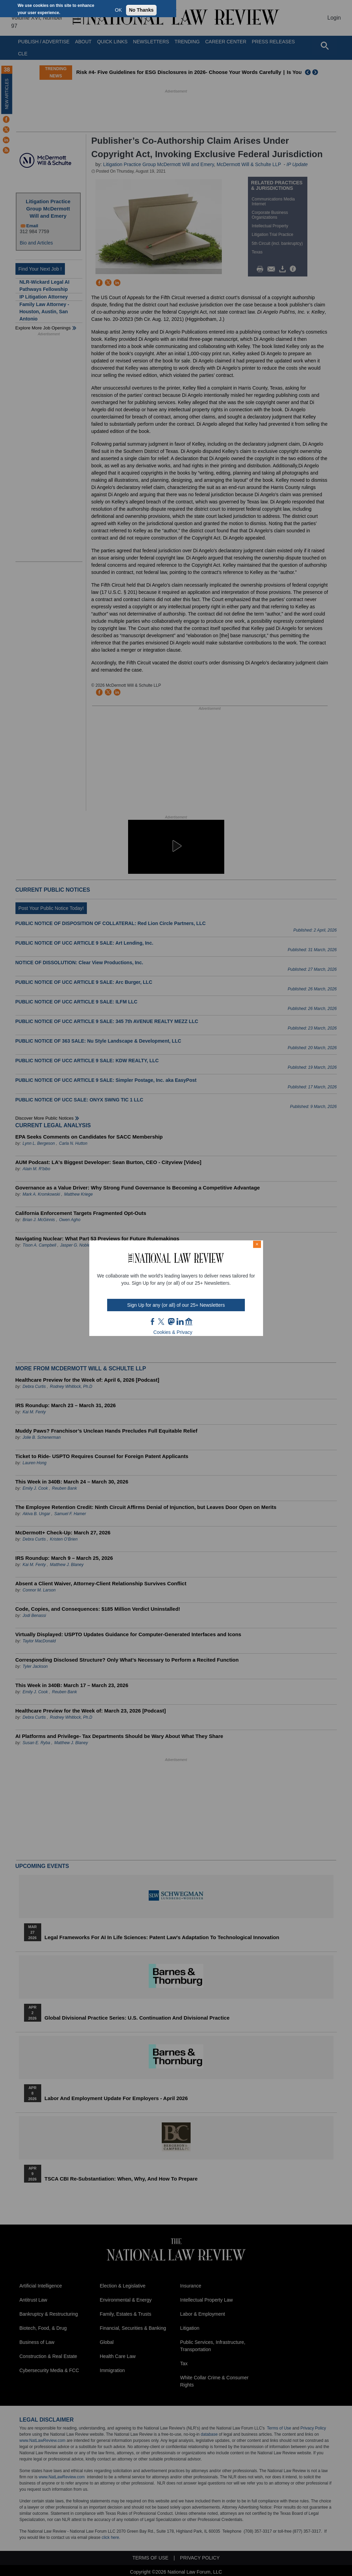  I want to click on FB, so click(152, 1321).